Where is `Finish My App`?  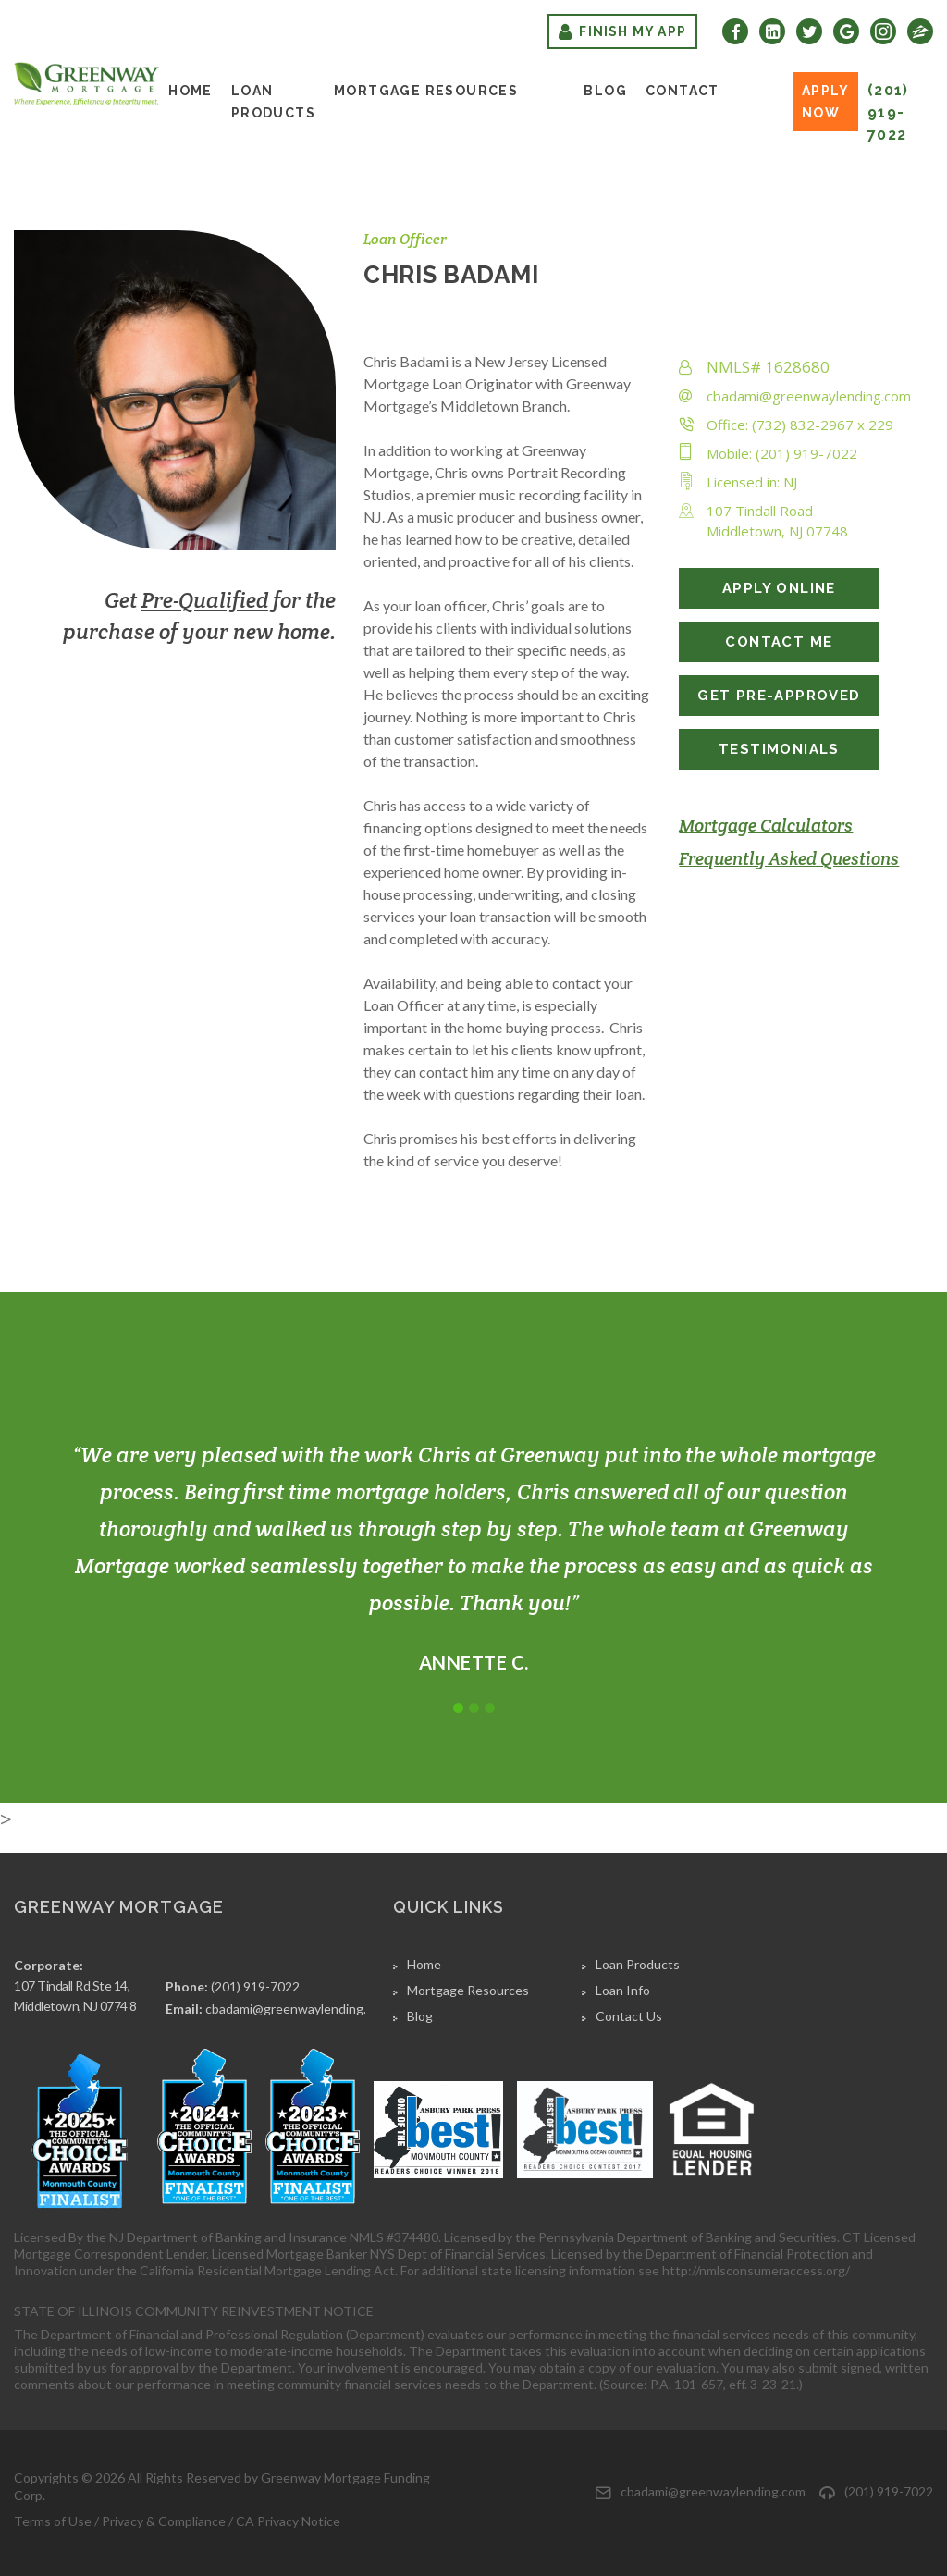 Finish My App is located at coordinates (622, 31).